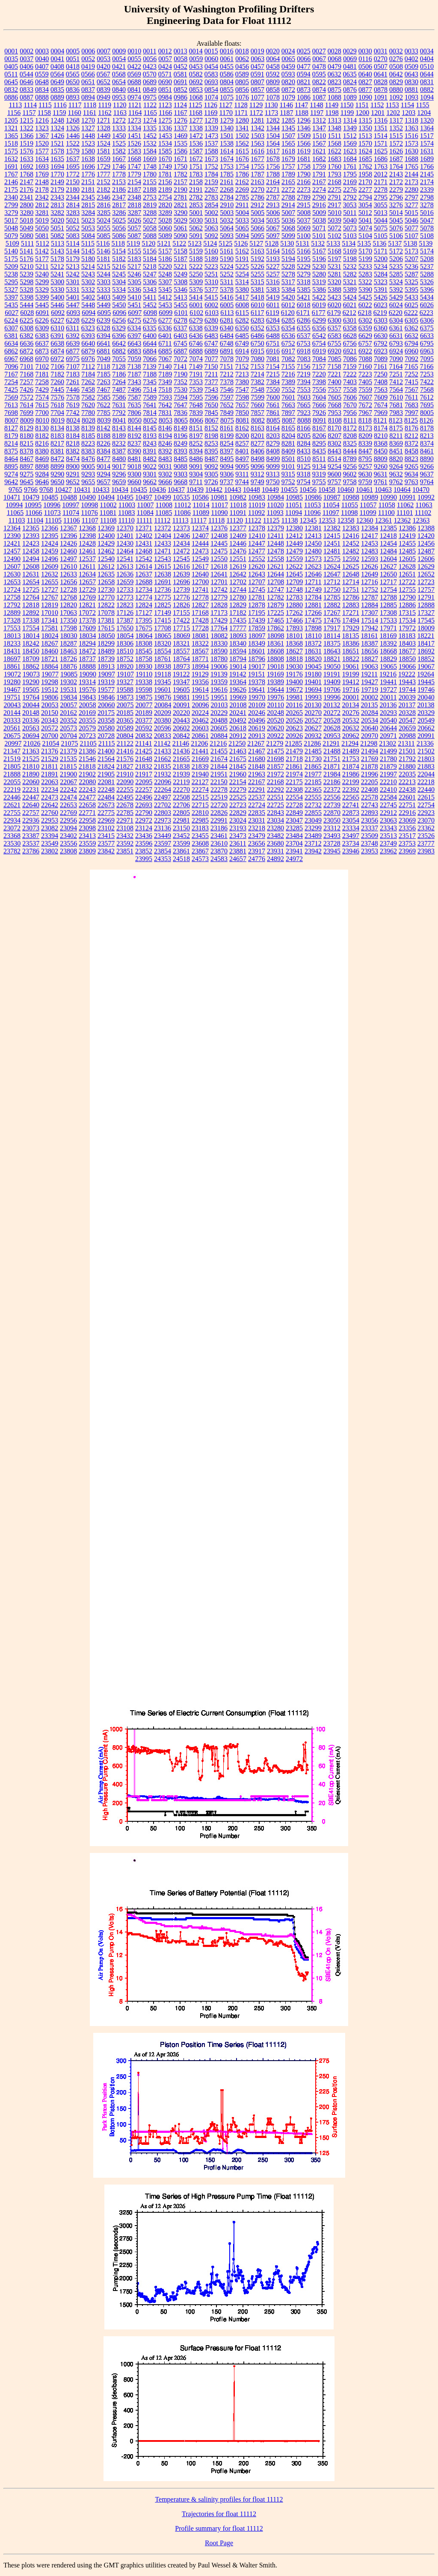  Describe the element at coordinates (68, 635) in the screenshot. I see `18030` at that location.